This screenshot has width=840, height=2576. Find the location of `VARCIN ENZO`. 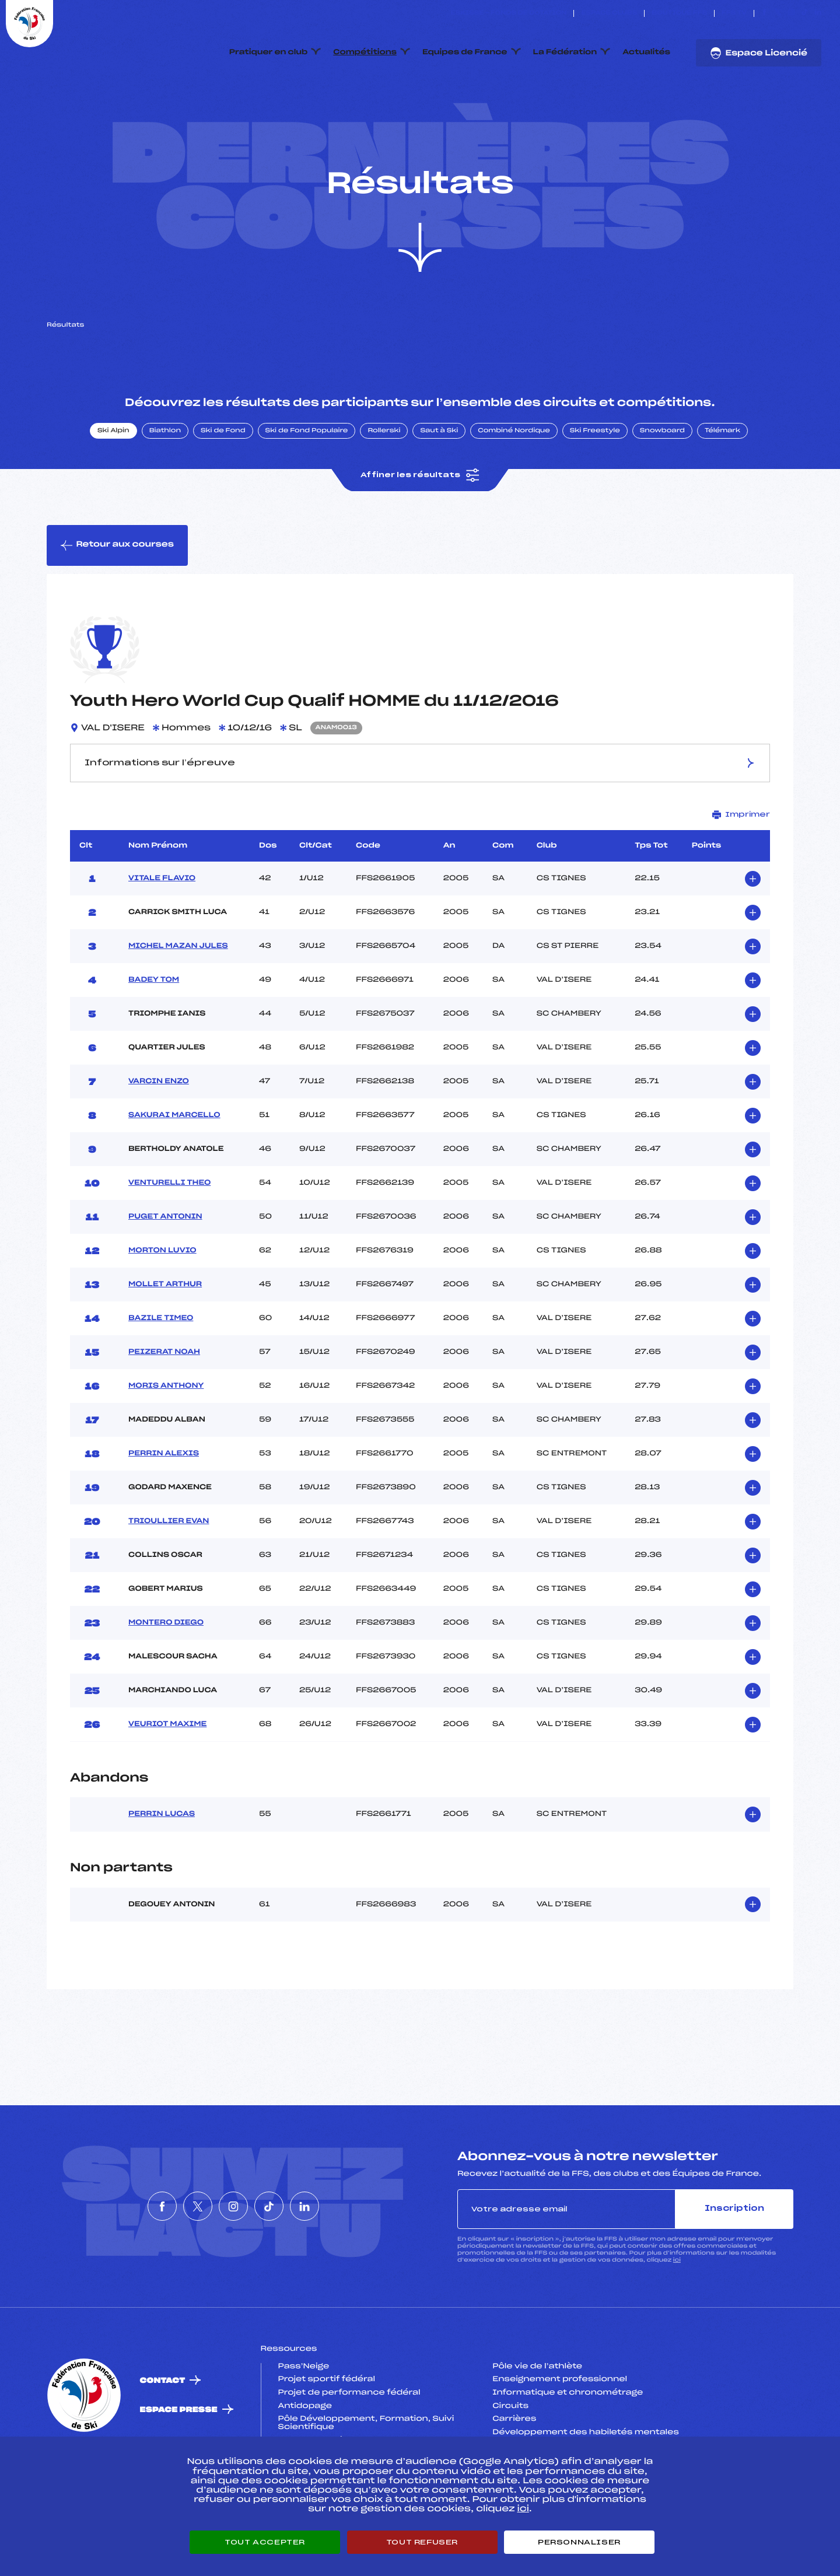

VARCIN ENZO is located at coordinates (158, 1136).